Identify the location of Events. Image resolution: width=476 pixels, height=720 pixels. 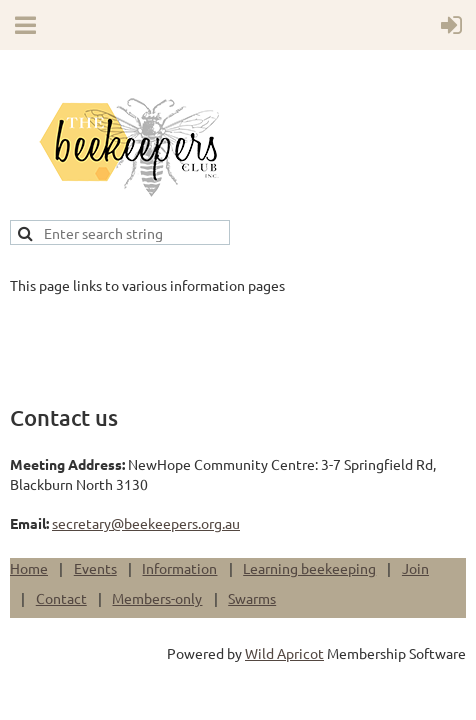
(95, 568).